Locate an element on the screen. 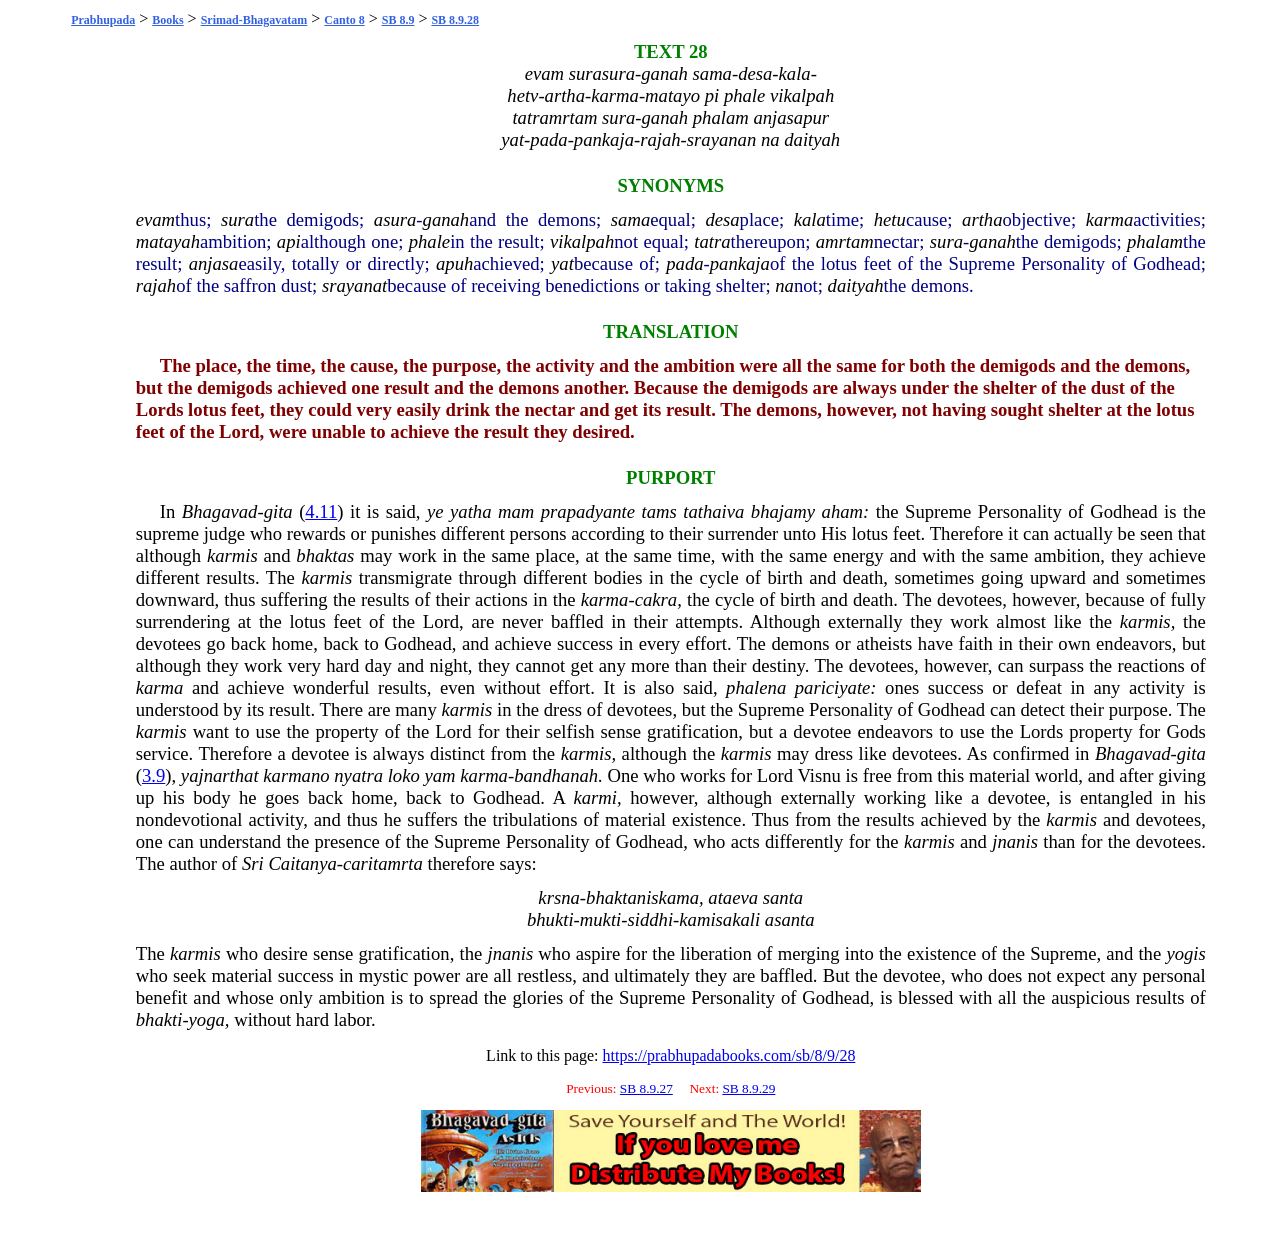  desa is located at coordinates (722, 219).